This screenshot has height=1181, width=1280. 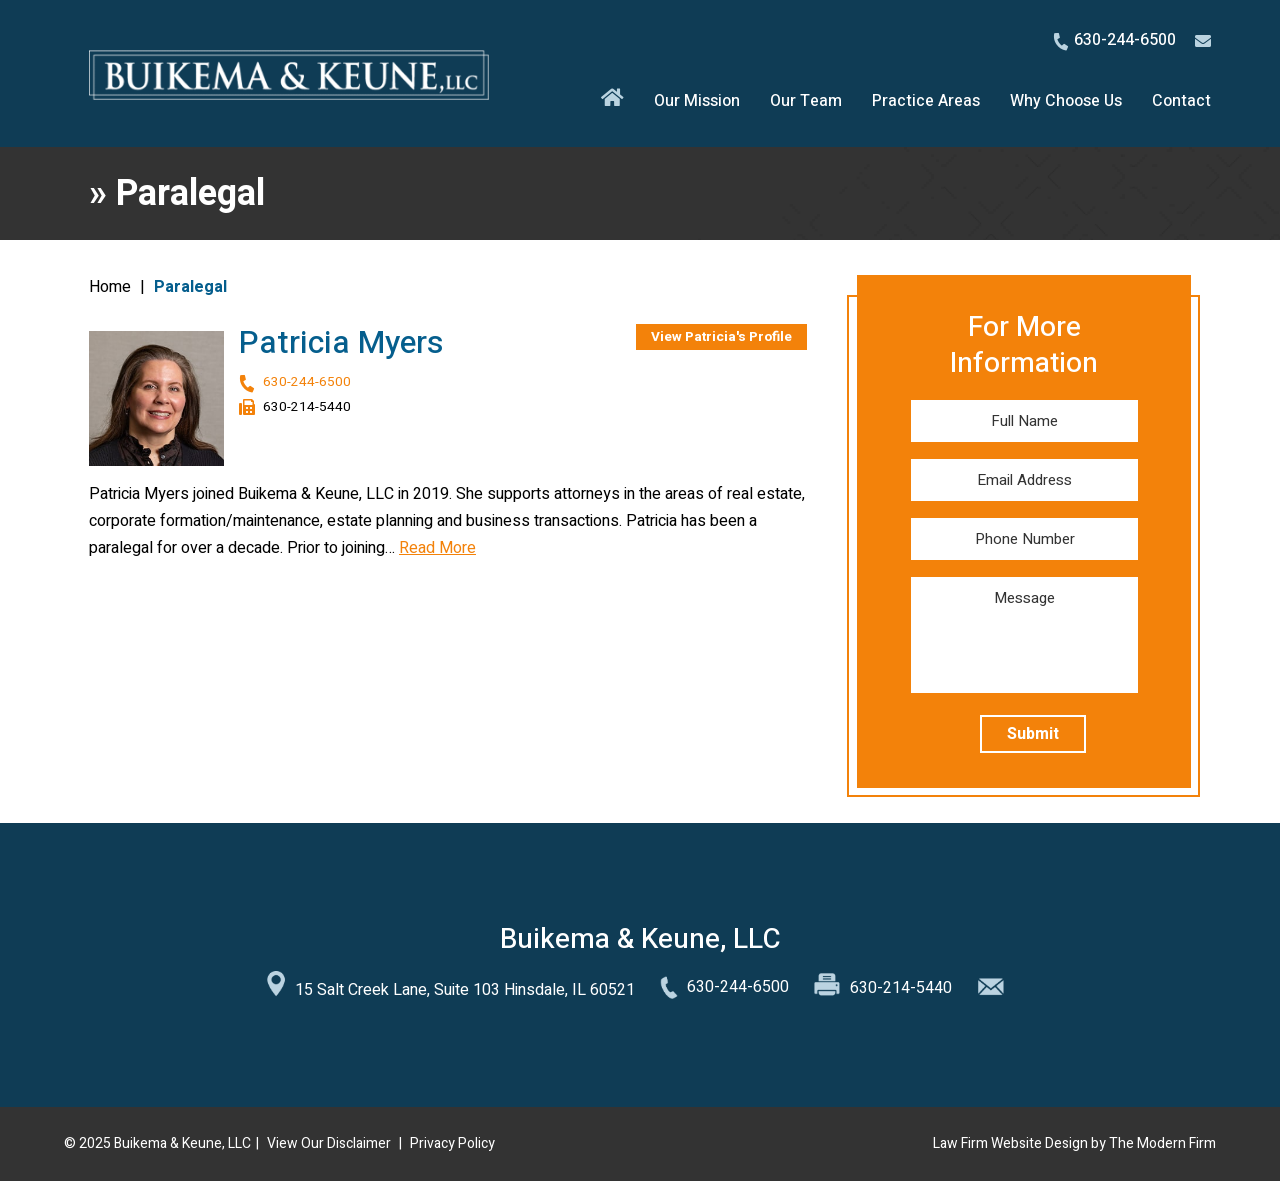 I want to click on Law Firm Website Design by The Modern Firm, so click(x=1074, y=1143).